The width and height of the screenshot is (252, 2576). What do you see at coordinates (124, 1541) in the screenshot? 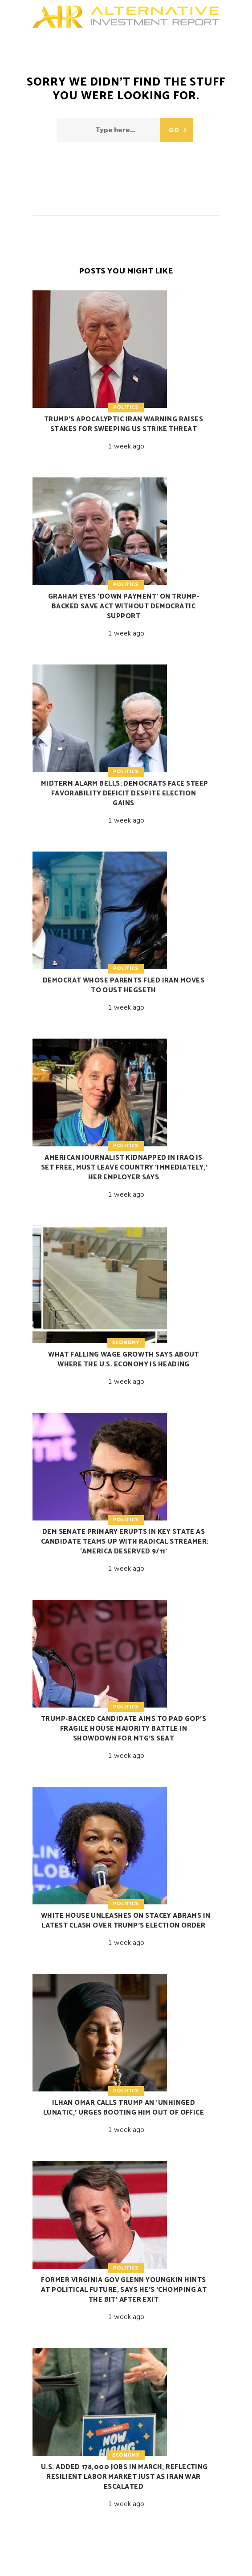
I see `Dem Senate primary erupts in key state as candidate teams up with radical streamer: ‘America deserved 9/11’` at bounding box center [124, 1541].